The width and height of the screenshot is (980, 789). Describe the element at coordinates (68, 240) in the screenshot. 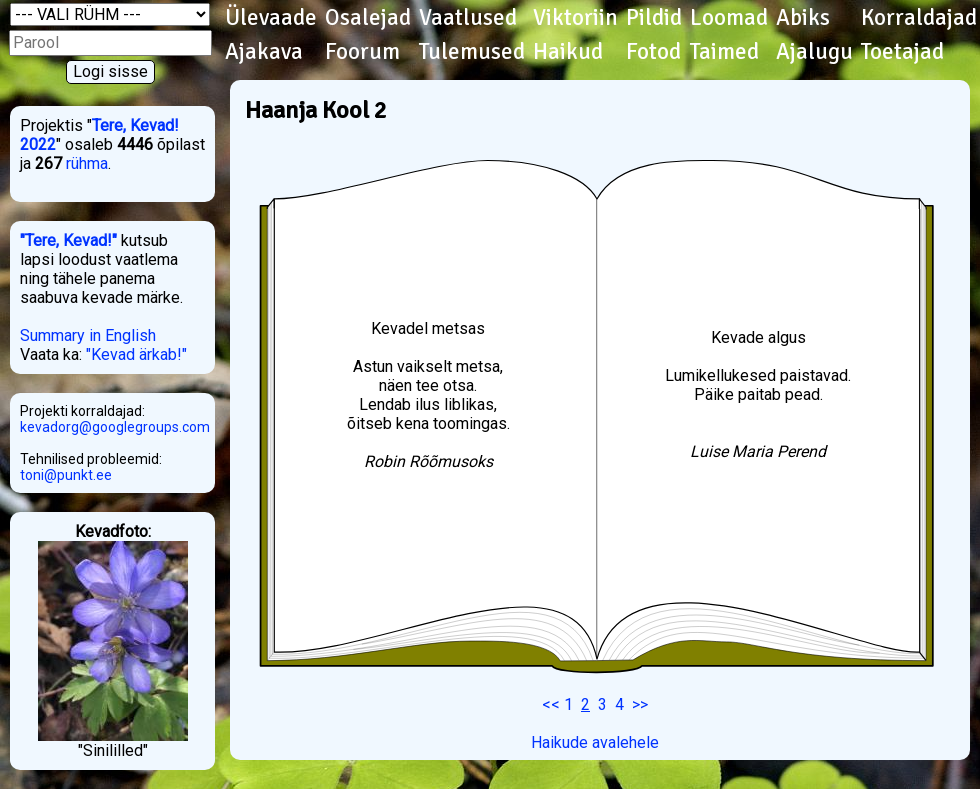

I see `"Tere, Kevad!"` at that location.